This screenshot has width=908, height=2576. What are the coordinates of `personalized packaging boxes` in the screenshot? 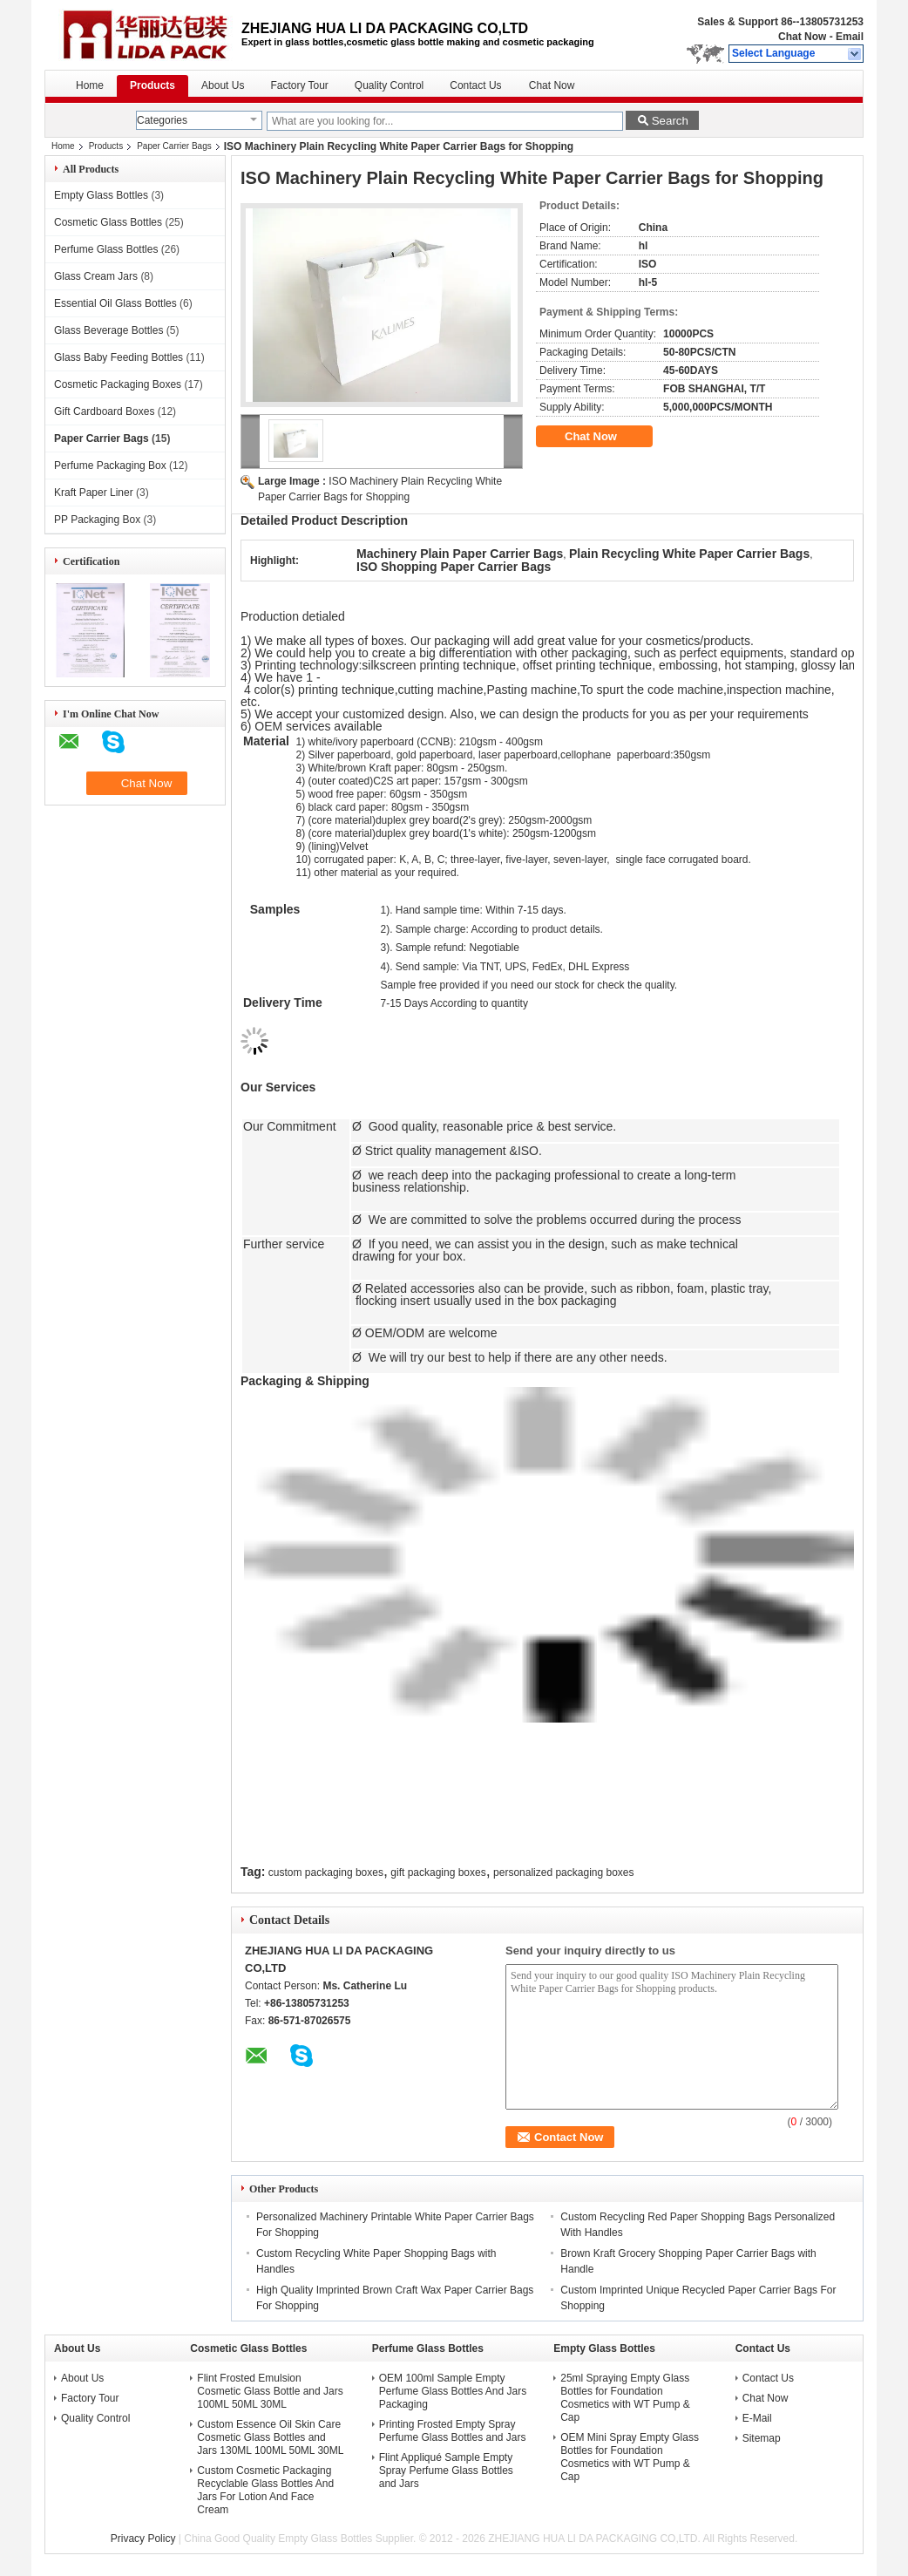 It's located at (563, 1872).